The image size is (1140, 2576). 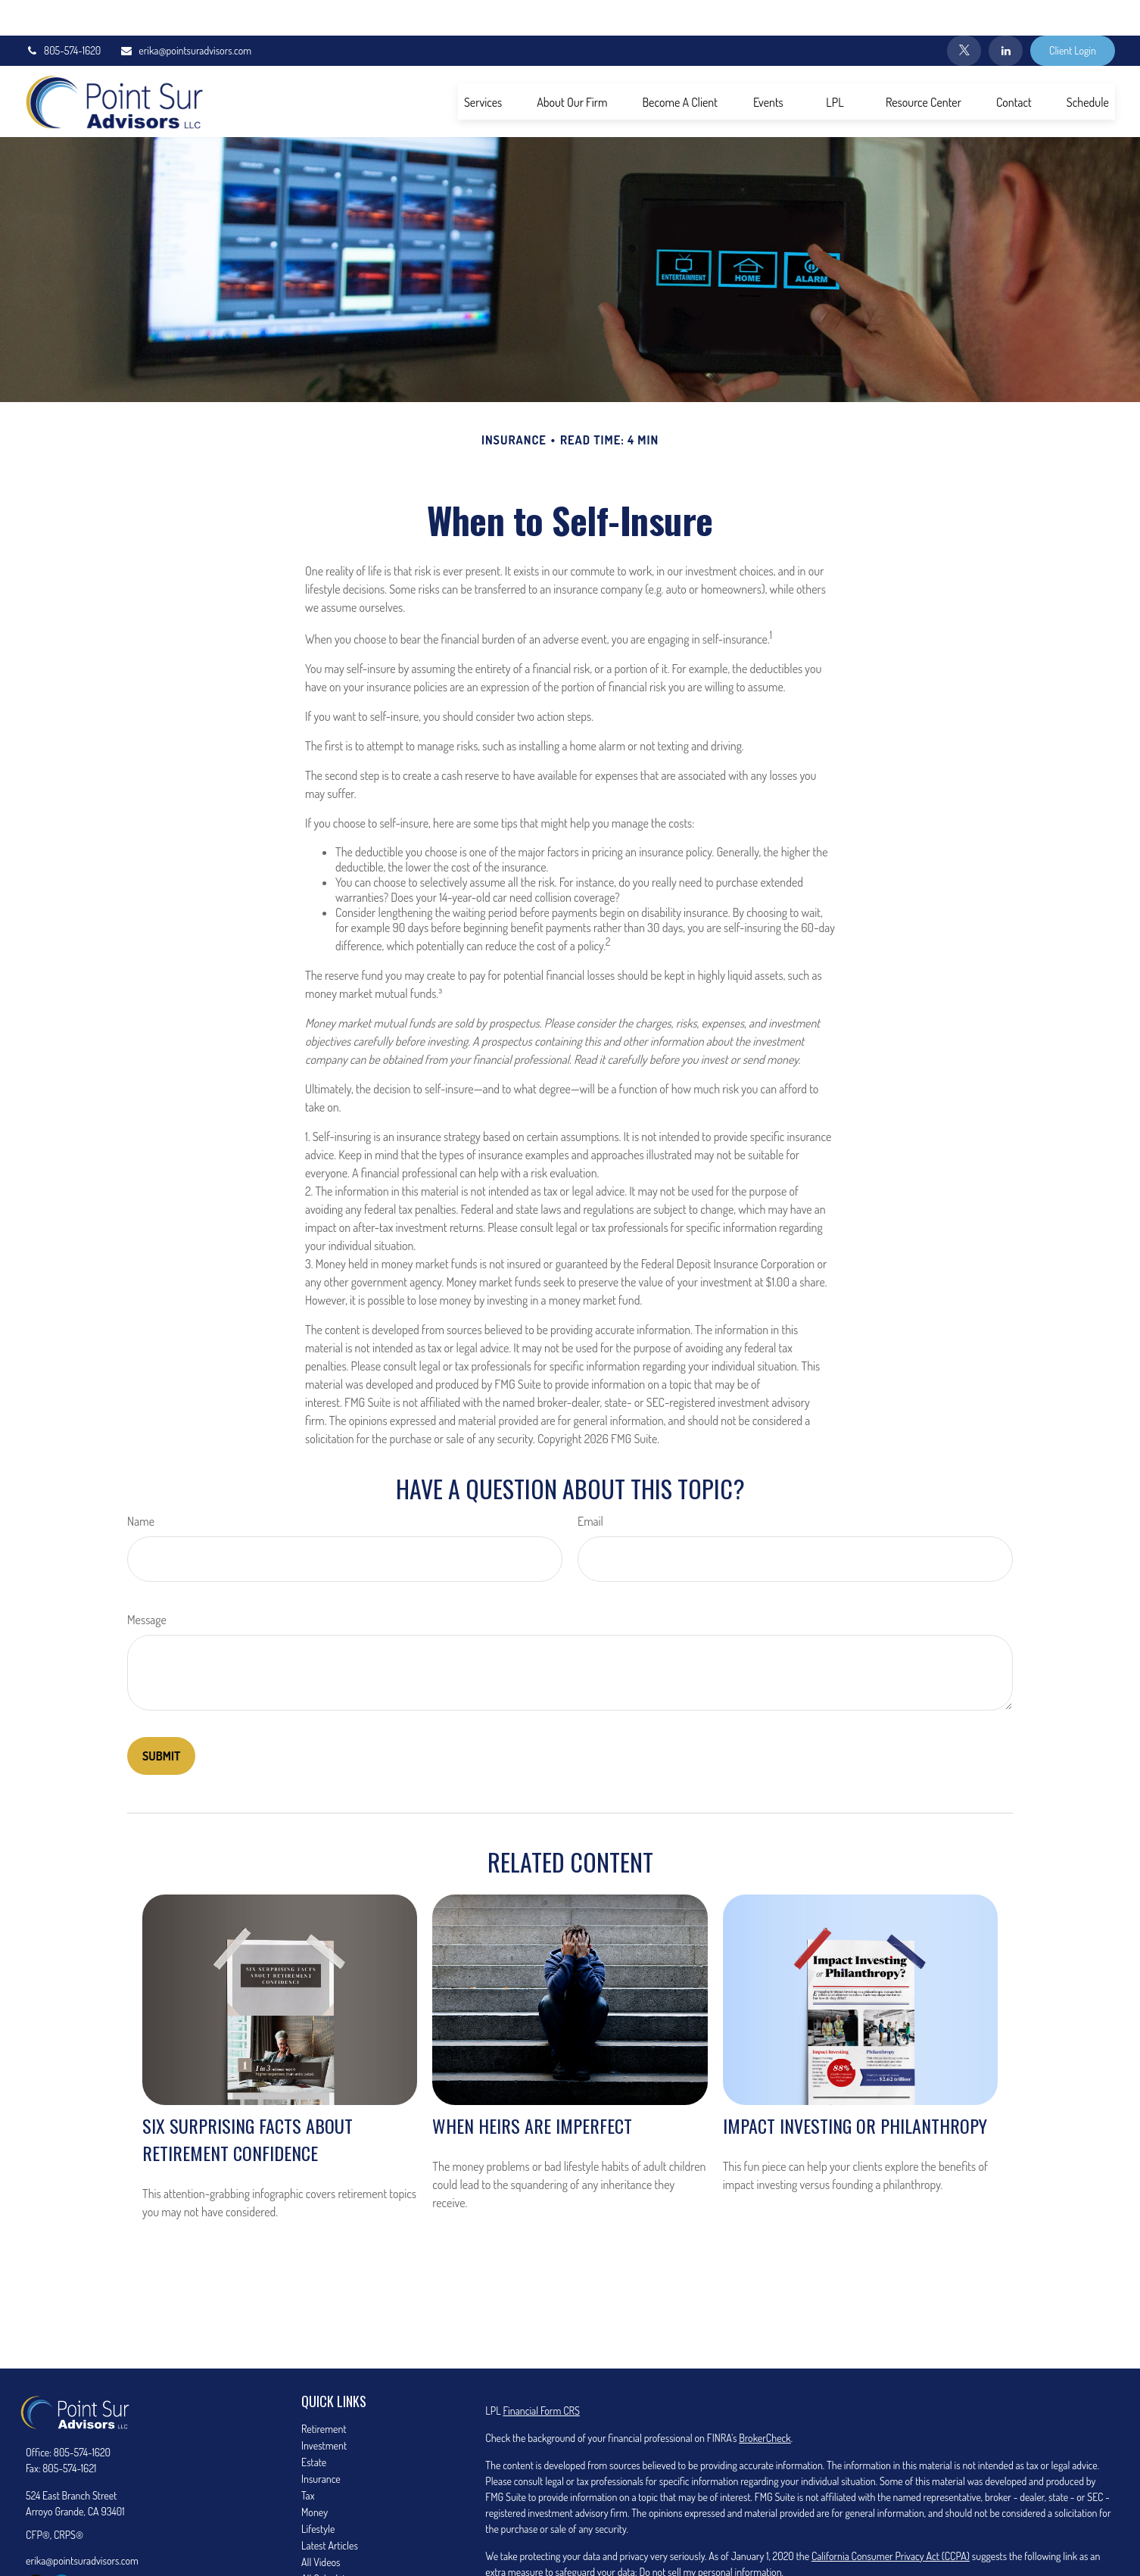 What do you see at coordinates (314, 2476) in the screenshot?
I see `Money` at bounding box center [314, 2476].